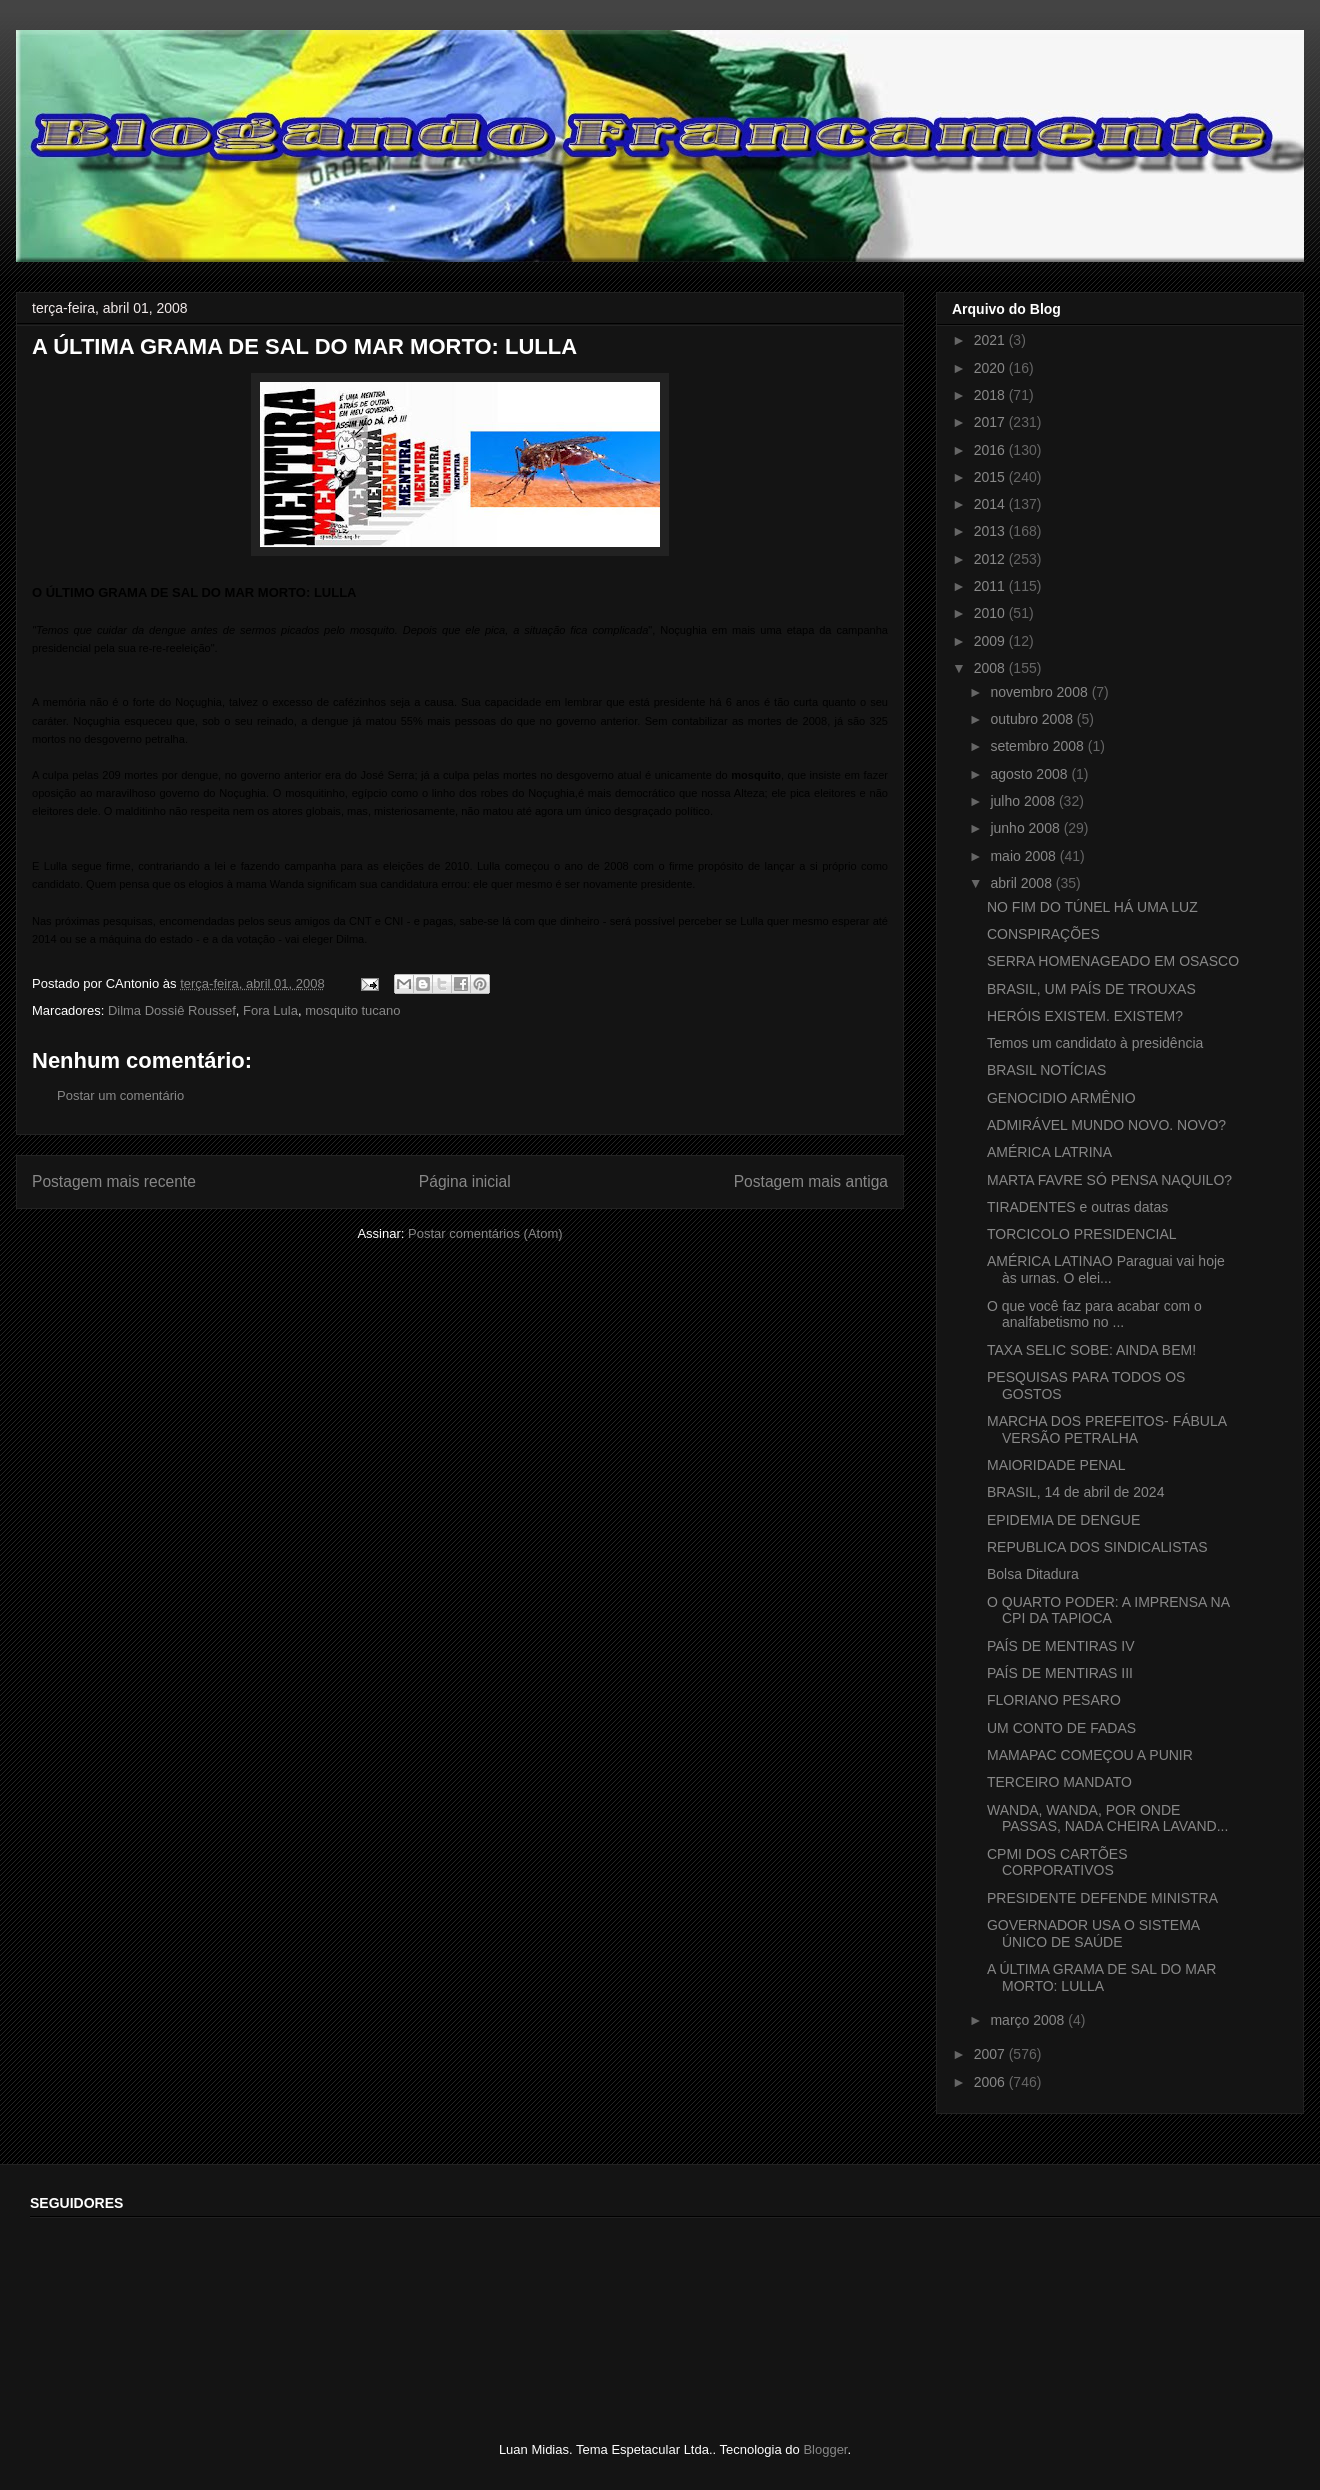 Image resolution: width=1320 pixels, height=2490 pixels. What do you see at coordinates (1106, 1269) in the screenshot?
I see `AMÉRICA LATINAO Paraguai vai hoje às urnas. O elei...` at bounding box center [1106, 1269].